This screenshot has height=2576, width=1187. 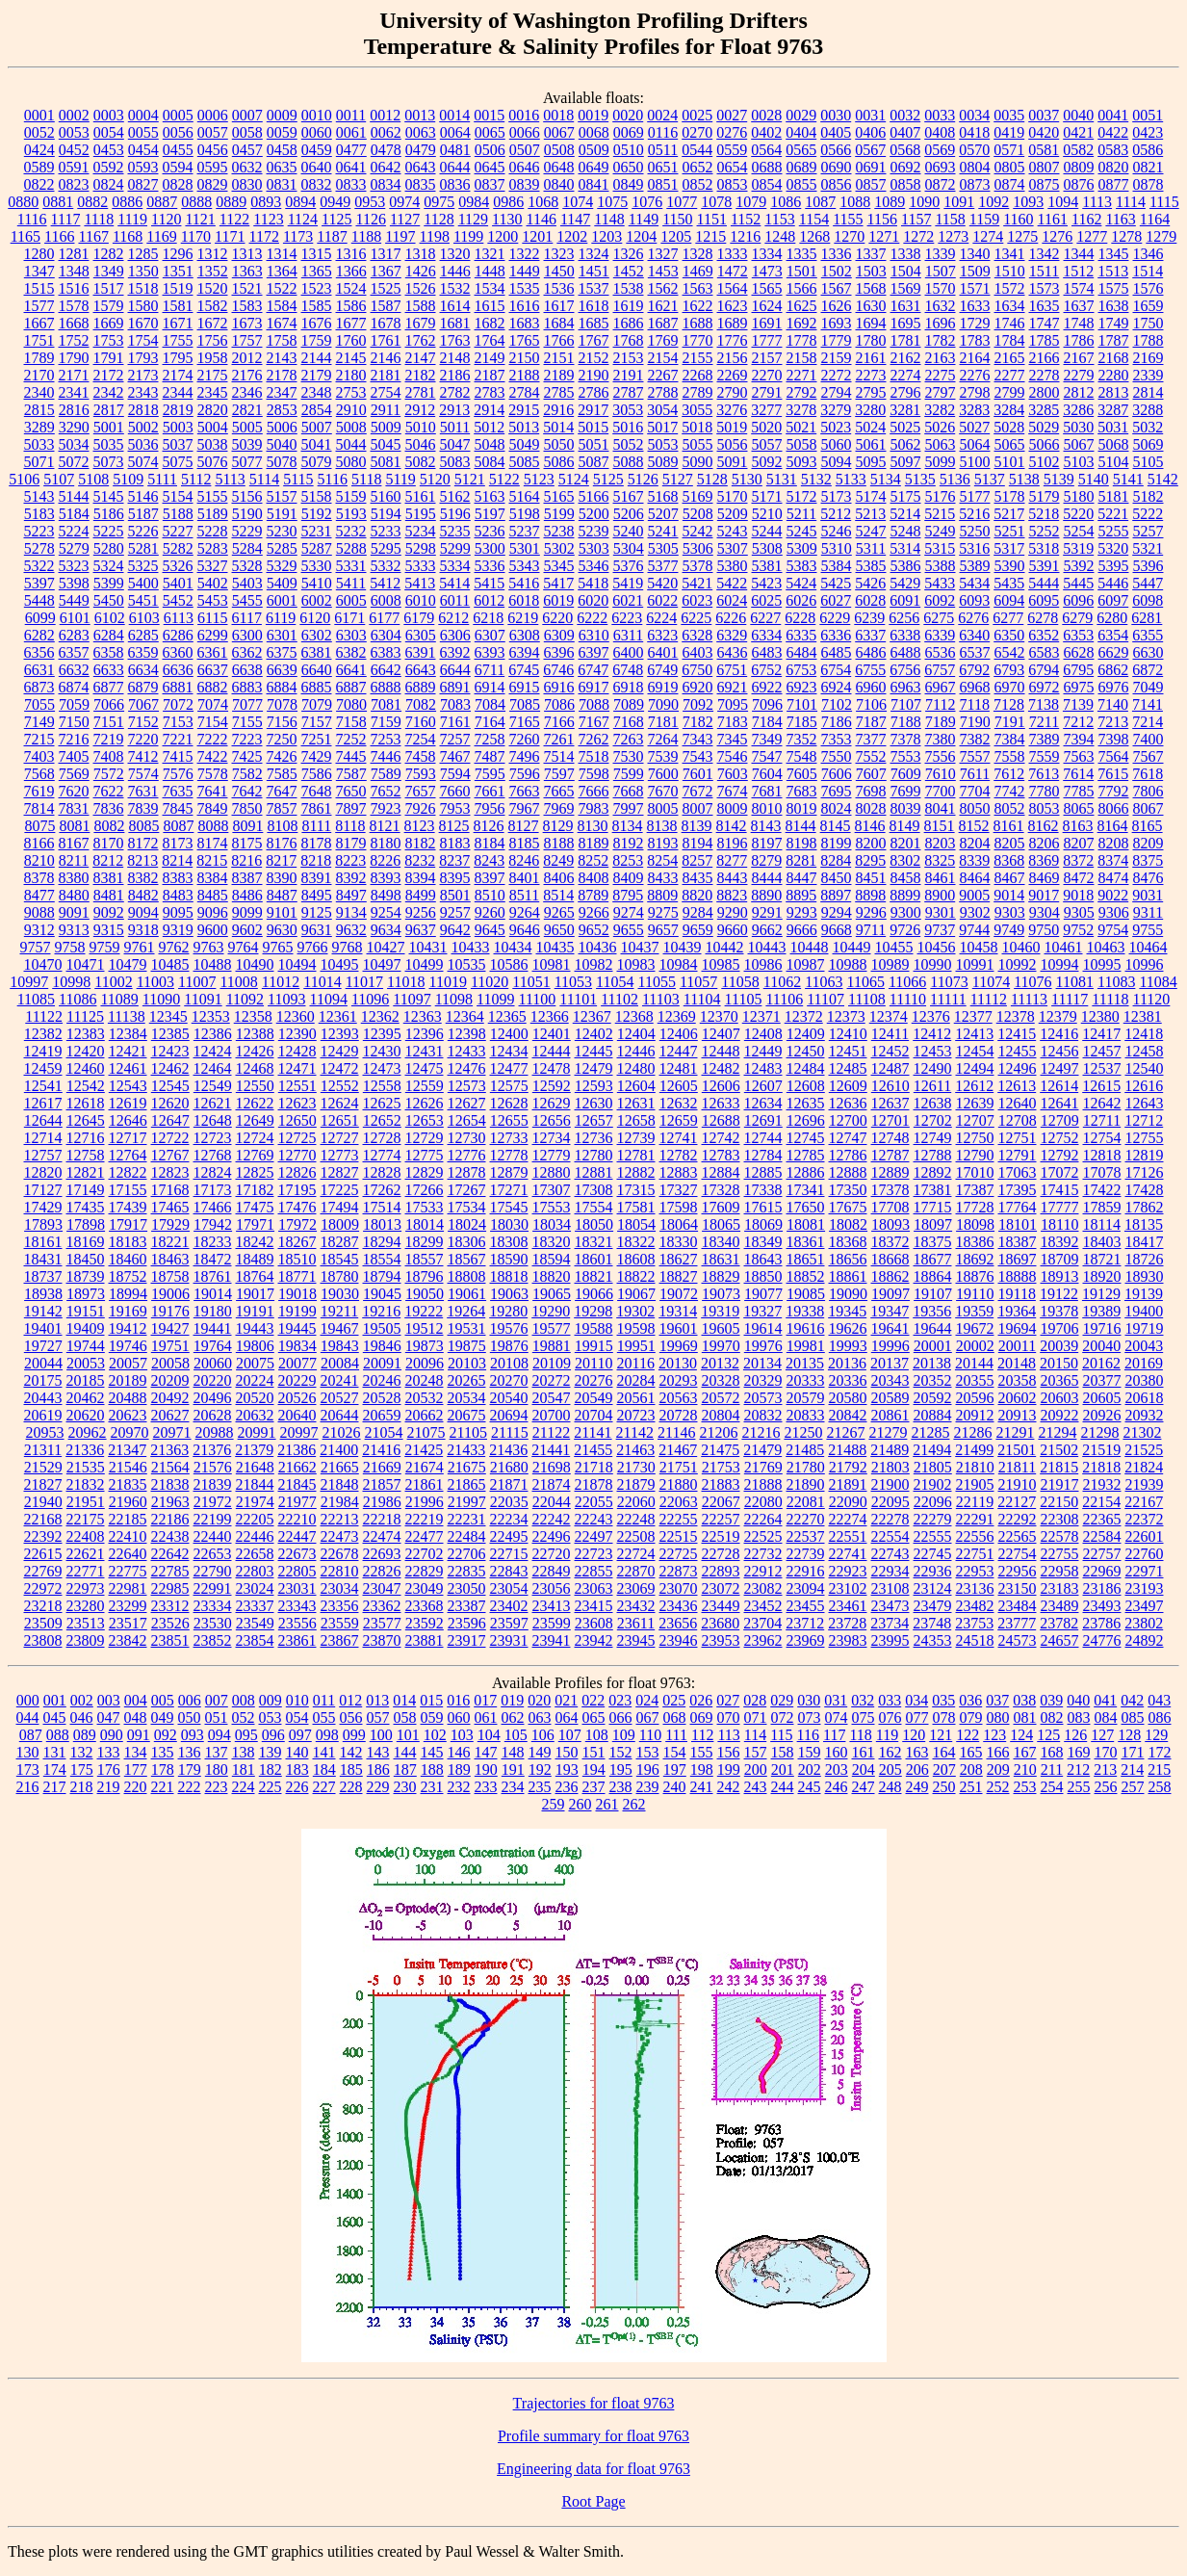 I want to click on 2853, so click(x=282, y=410).